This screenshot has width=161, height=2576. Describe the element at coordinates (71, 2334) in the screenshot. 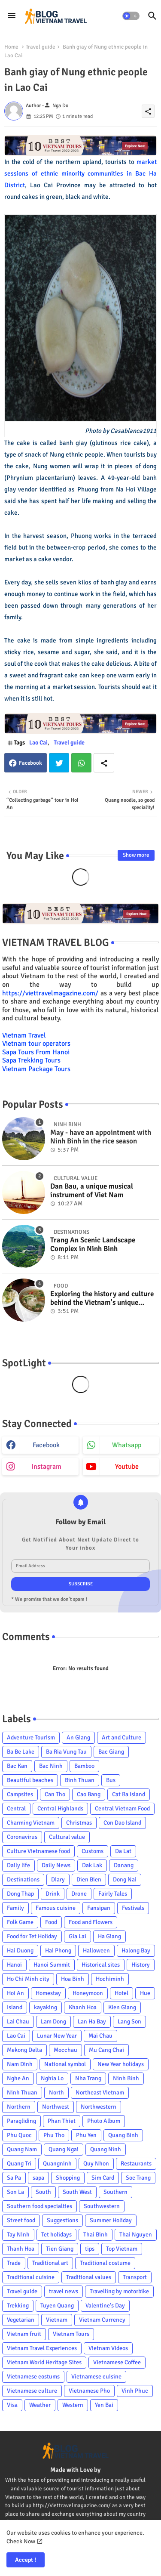

I see `Vietnam Tours` at that location.